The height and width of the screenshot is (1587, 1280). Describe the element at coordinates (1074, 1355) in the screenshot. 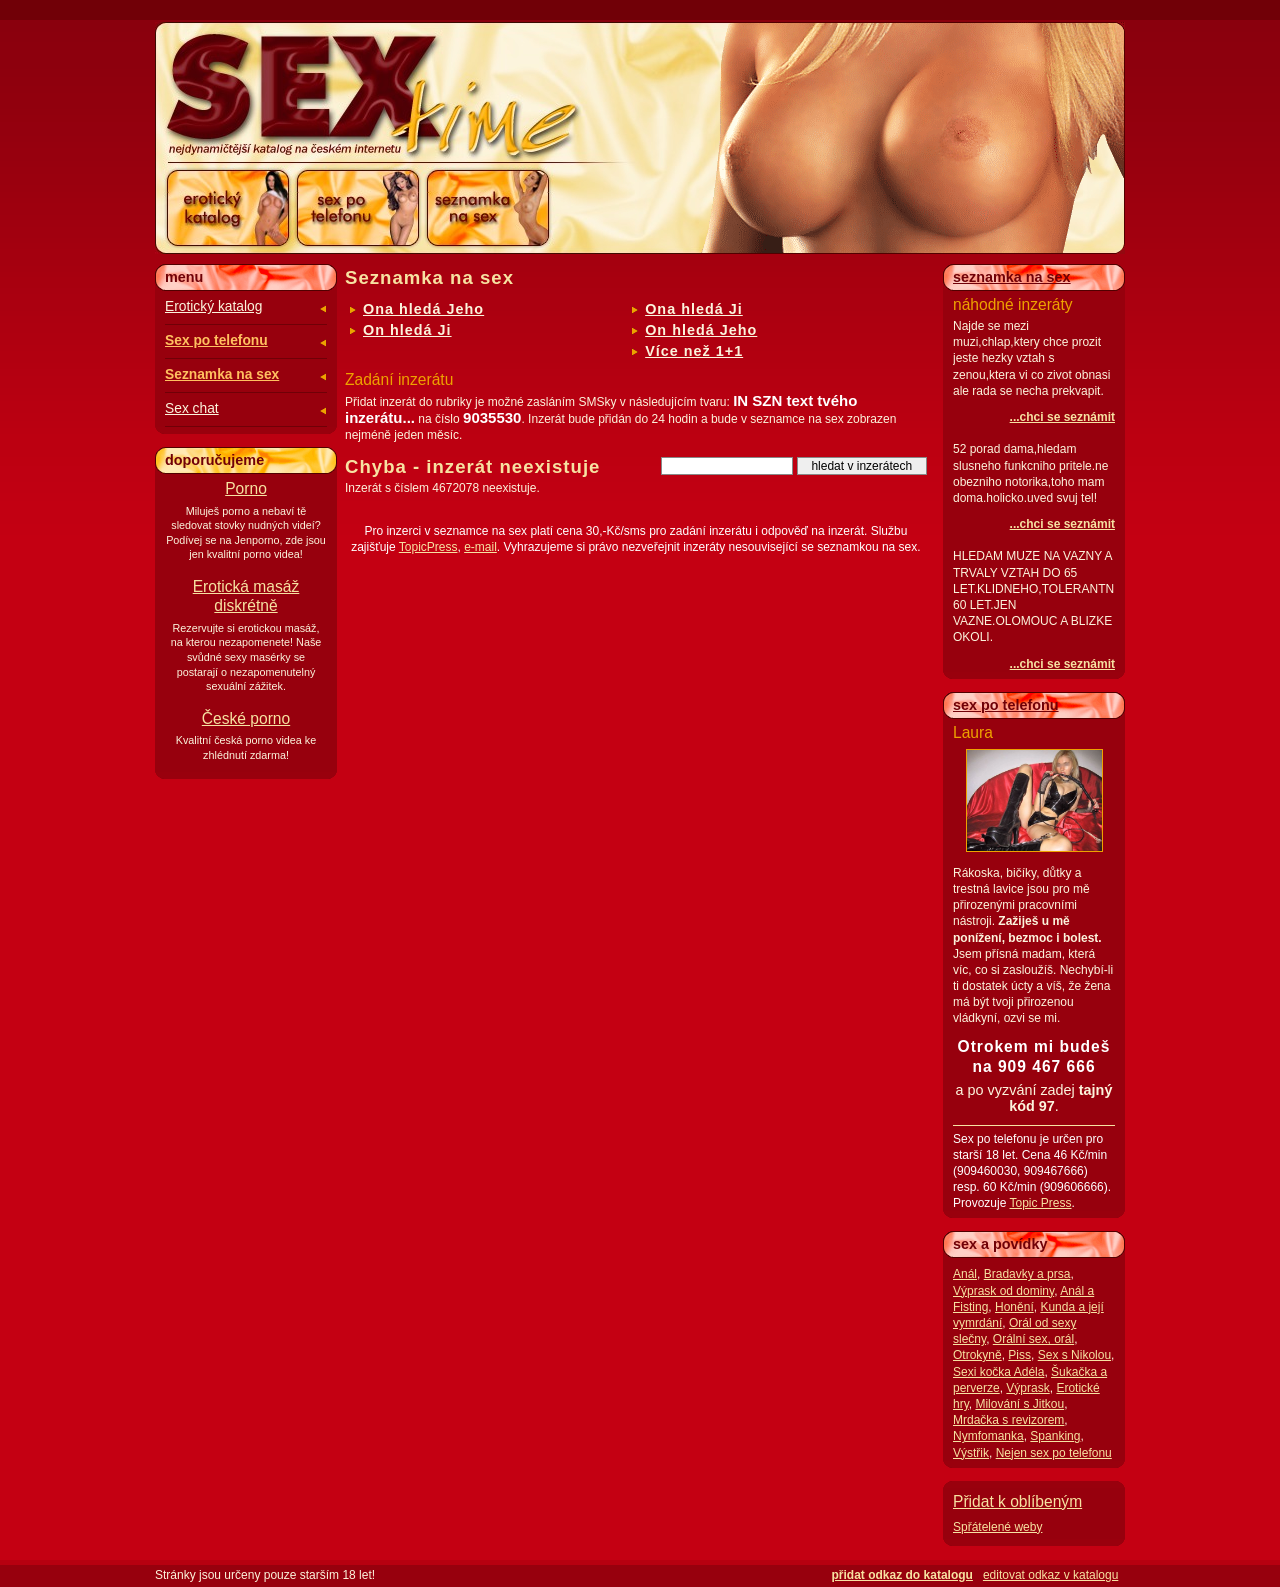

I see `Sex s Nikolou` at that location.